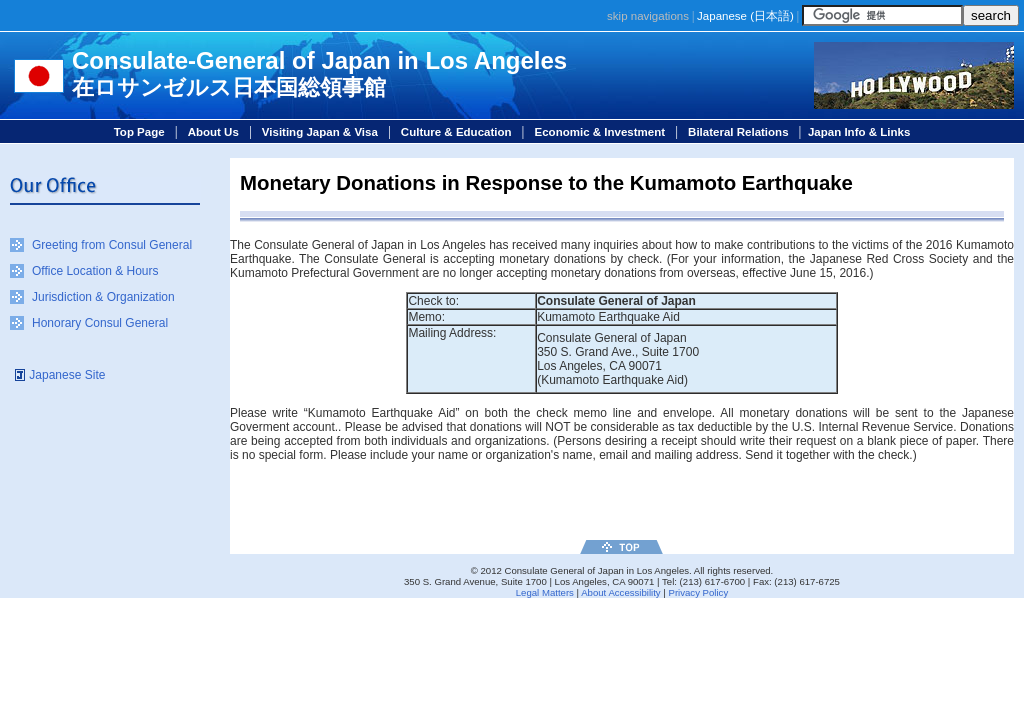  I want to click on Culture & Education, so click(456, 132).